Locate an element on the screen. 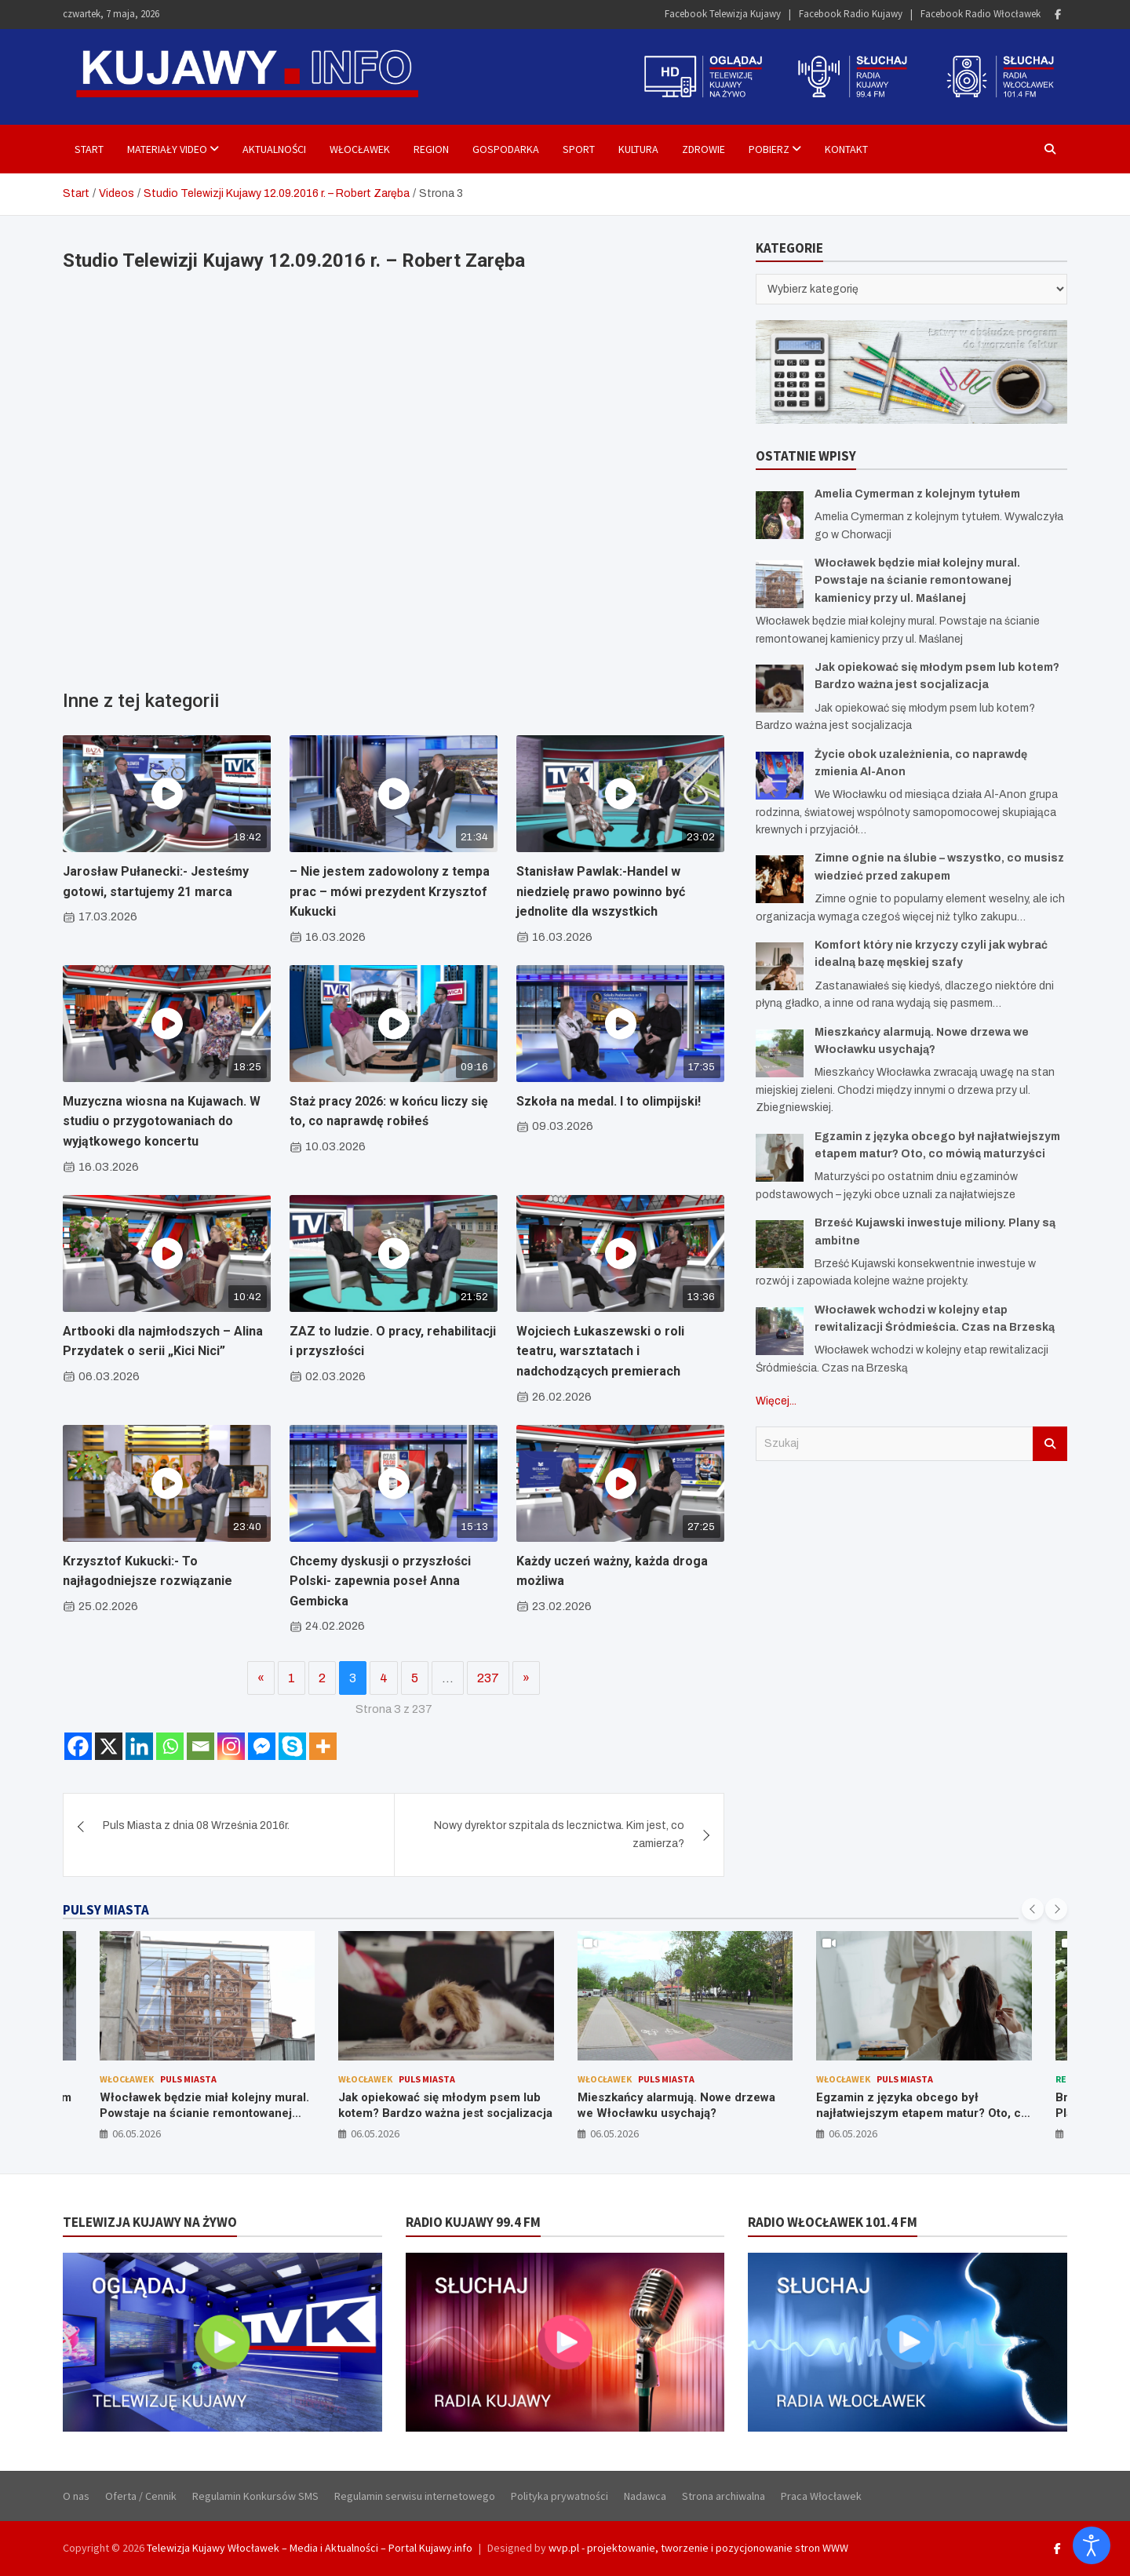  [More] is located at coordinates (323, 1746).